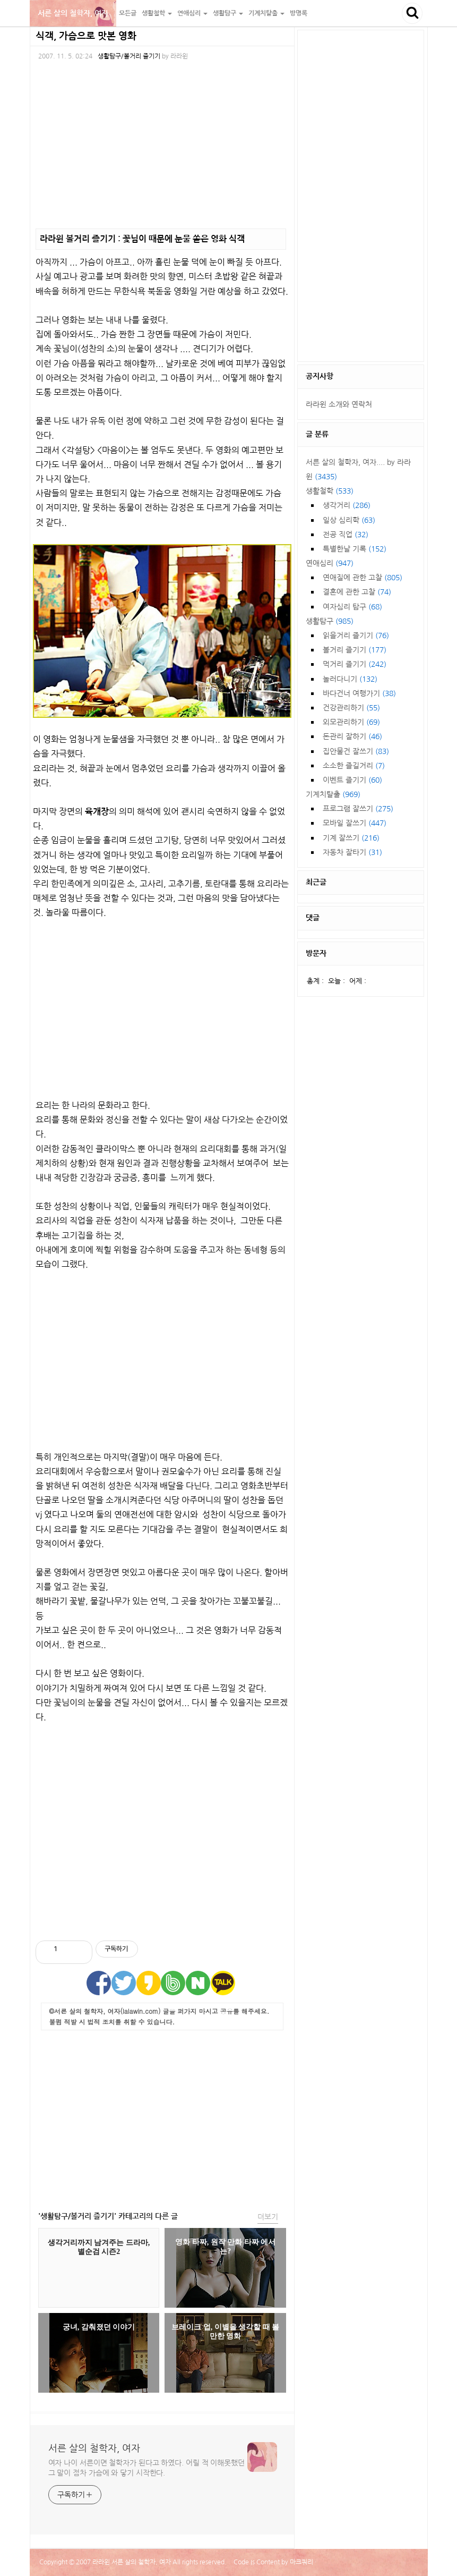  Describe the element at coordinates (356, 751) in the screenshot. I see `집안물건 잘쓰기` at that location.